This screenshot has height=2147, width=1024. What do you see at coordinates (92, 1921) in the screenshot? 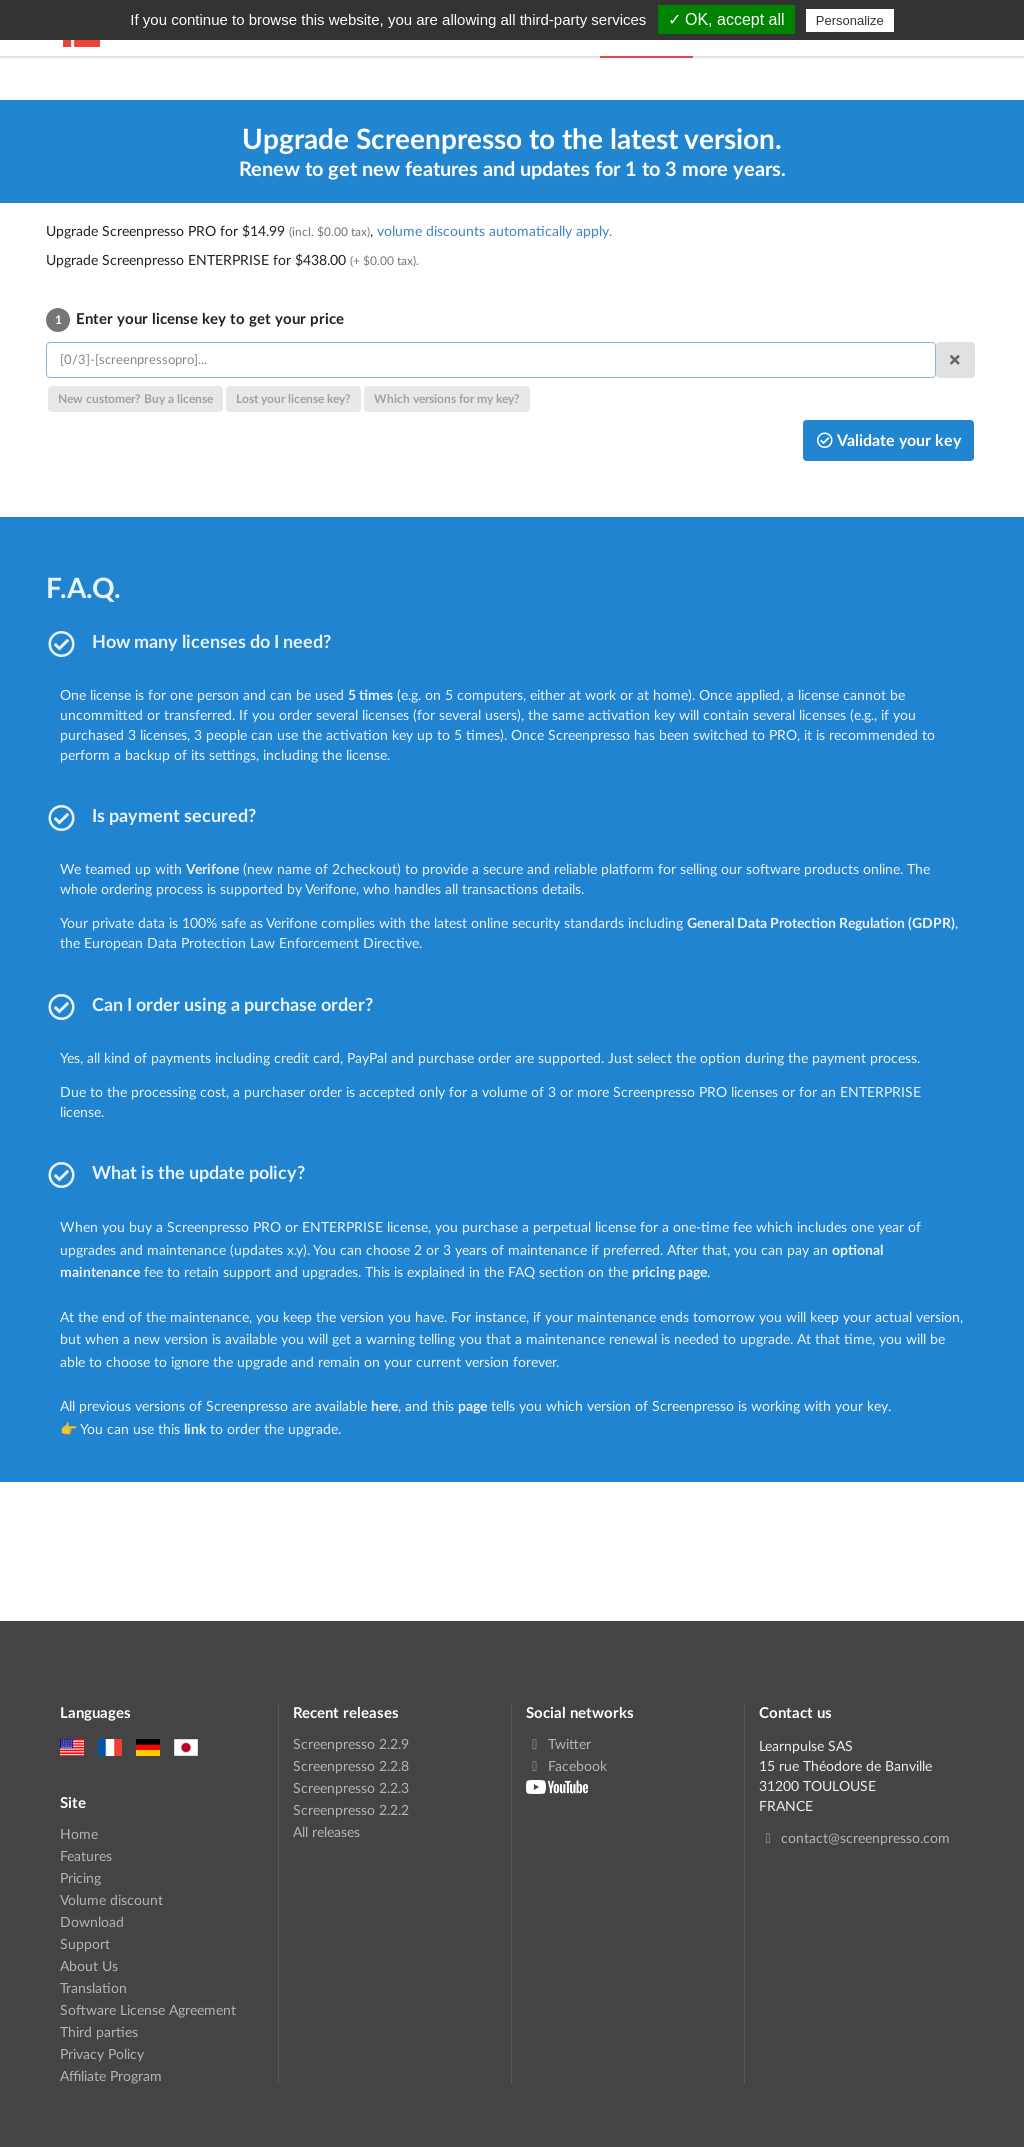
I see `Download` at bounding box center [92, 1921].